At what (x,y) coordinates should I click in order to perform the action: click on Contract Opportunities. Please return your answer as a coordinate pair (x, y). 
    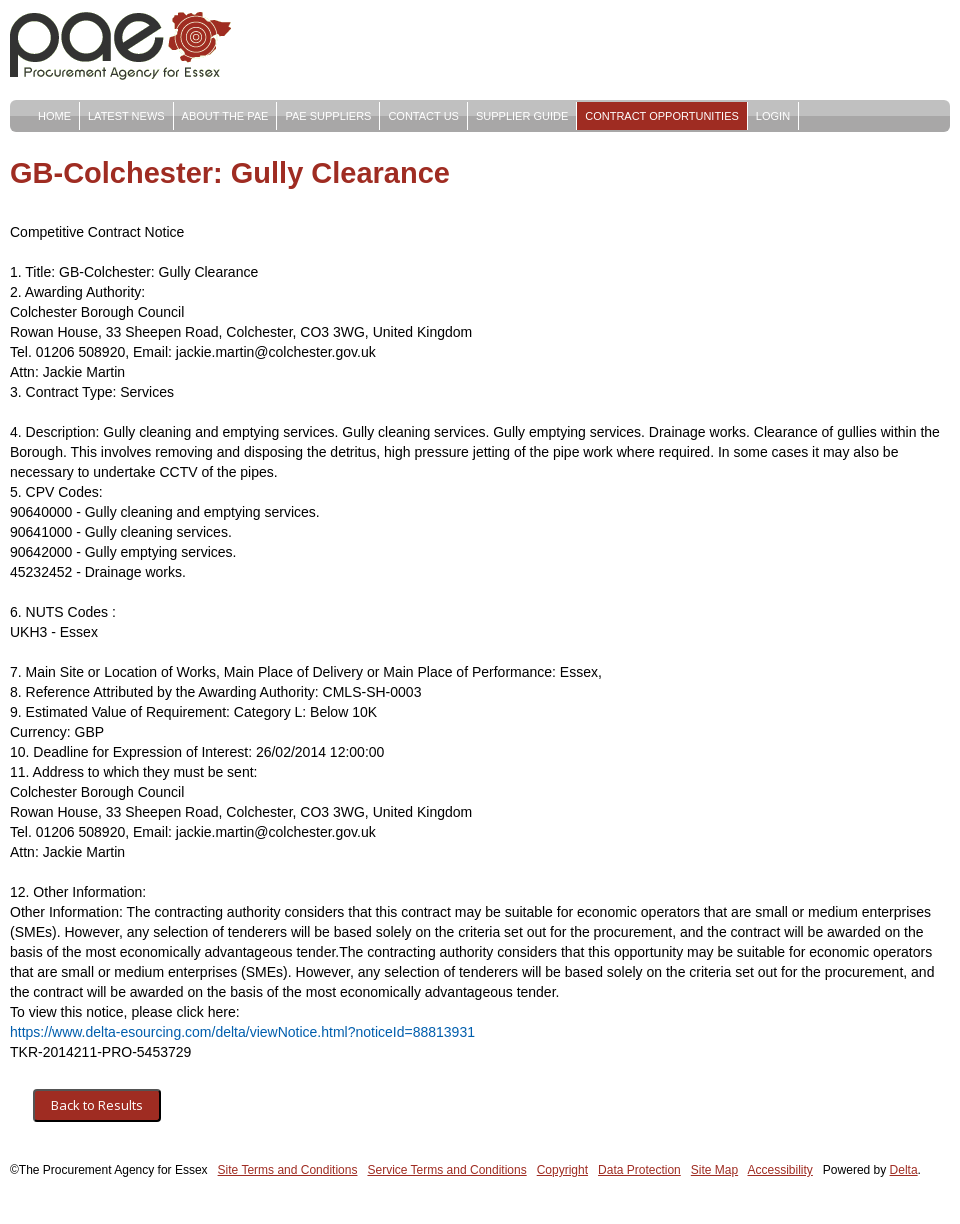
    Looking at the image, I should click on (662, 116).